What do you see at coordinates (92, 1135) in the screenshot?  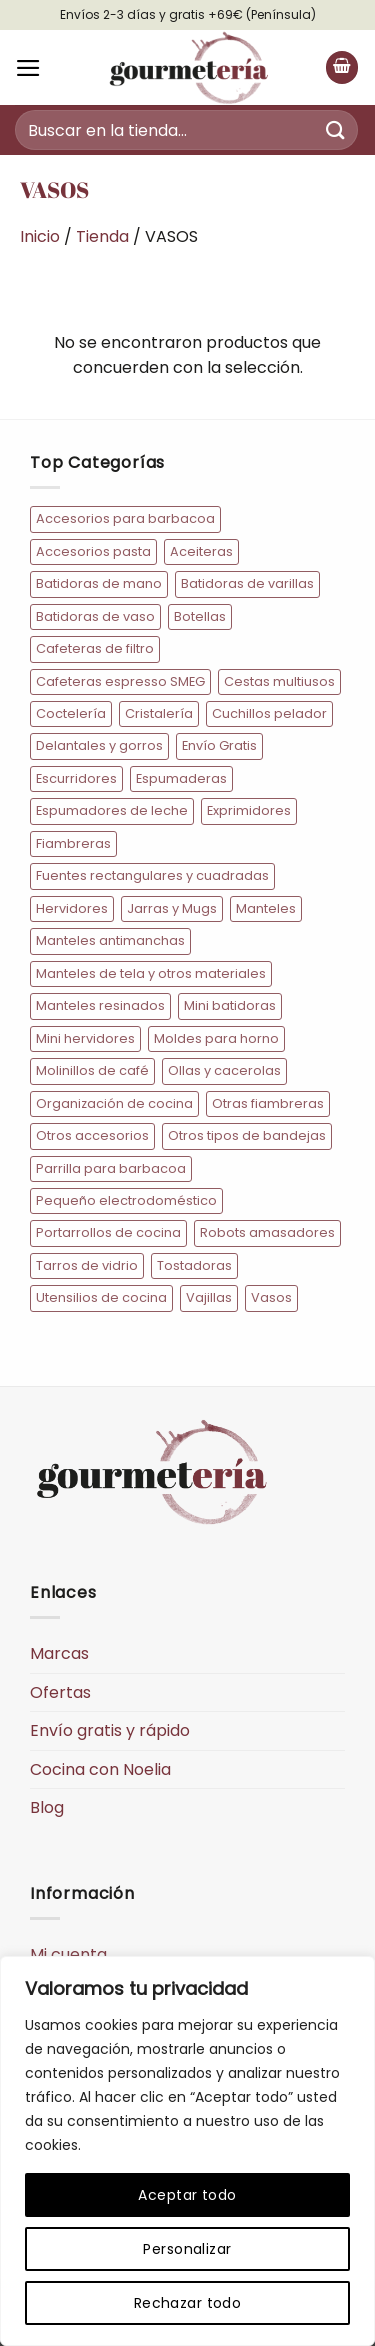 I see `Otros accesorios [Otros accesorios (7 elementos)]` at bounding box center [92, 1135].